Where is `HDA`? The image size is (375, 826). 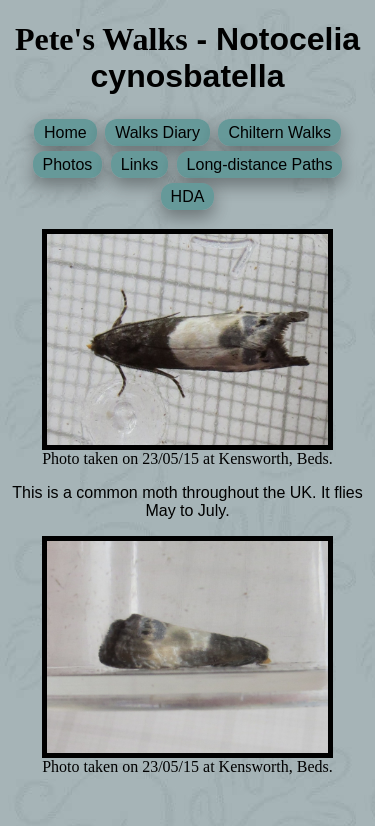
HDA is located at coordinates (188, 196).